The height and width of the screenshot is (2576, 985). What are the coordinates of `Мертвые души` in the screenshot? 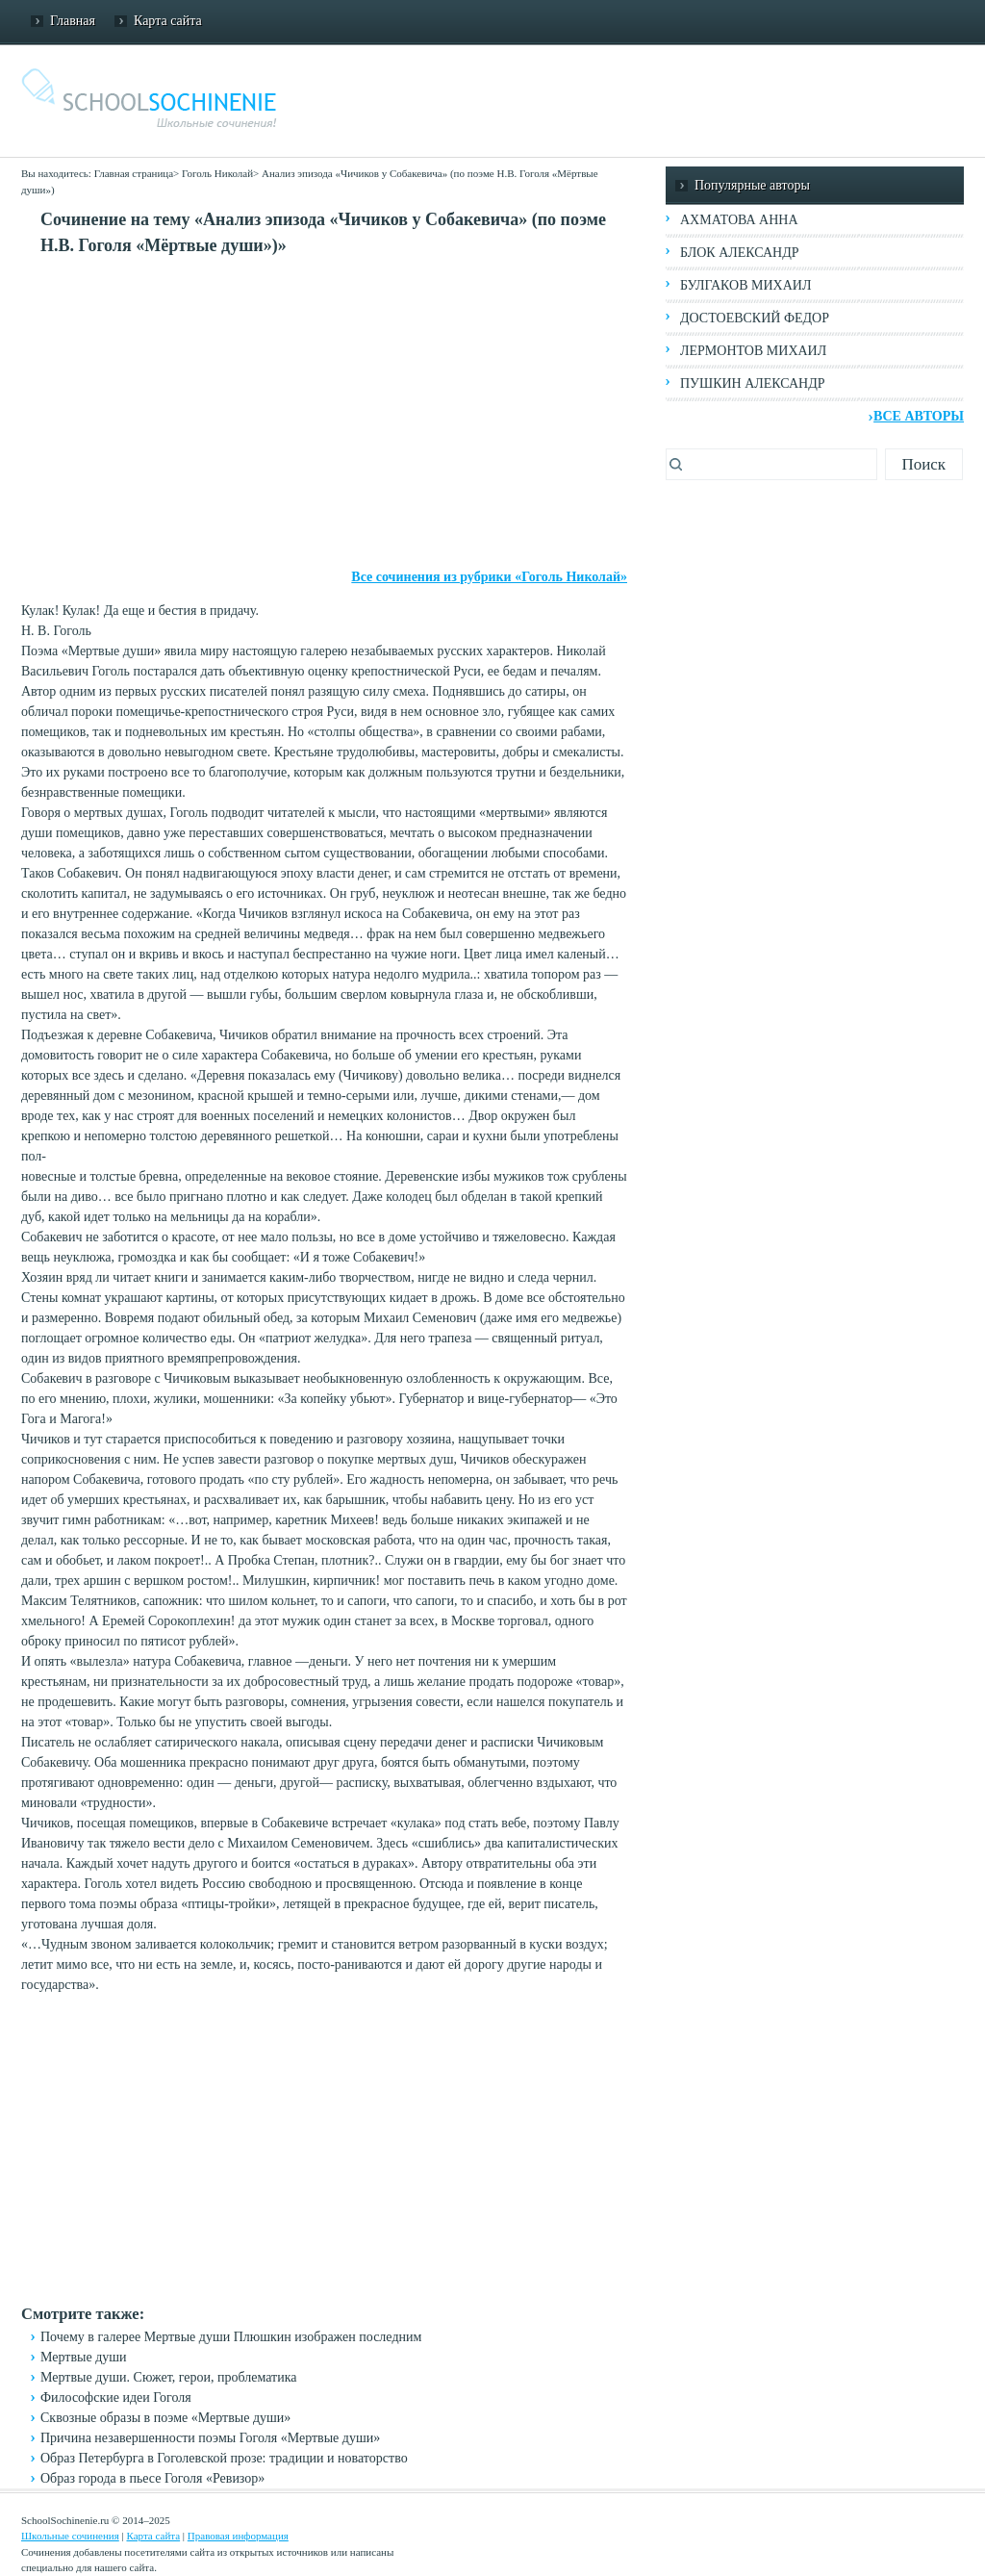 It's located at (83, 2357).